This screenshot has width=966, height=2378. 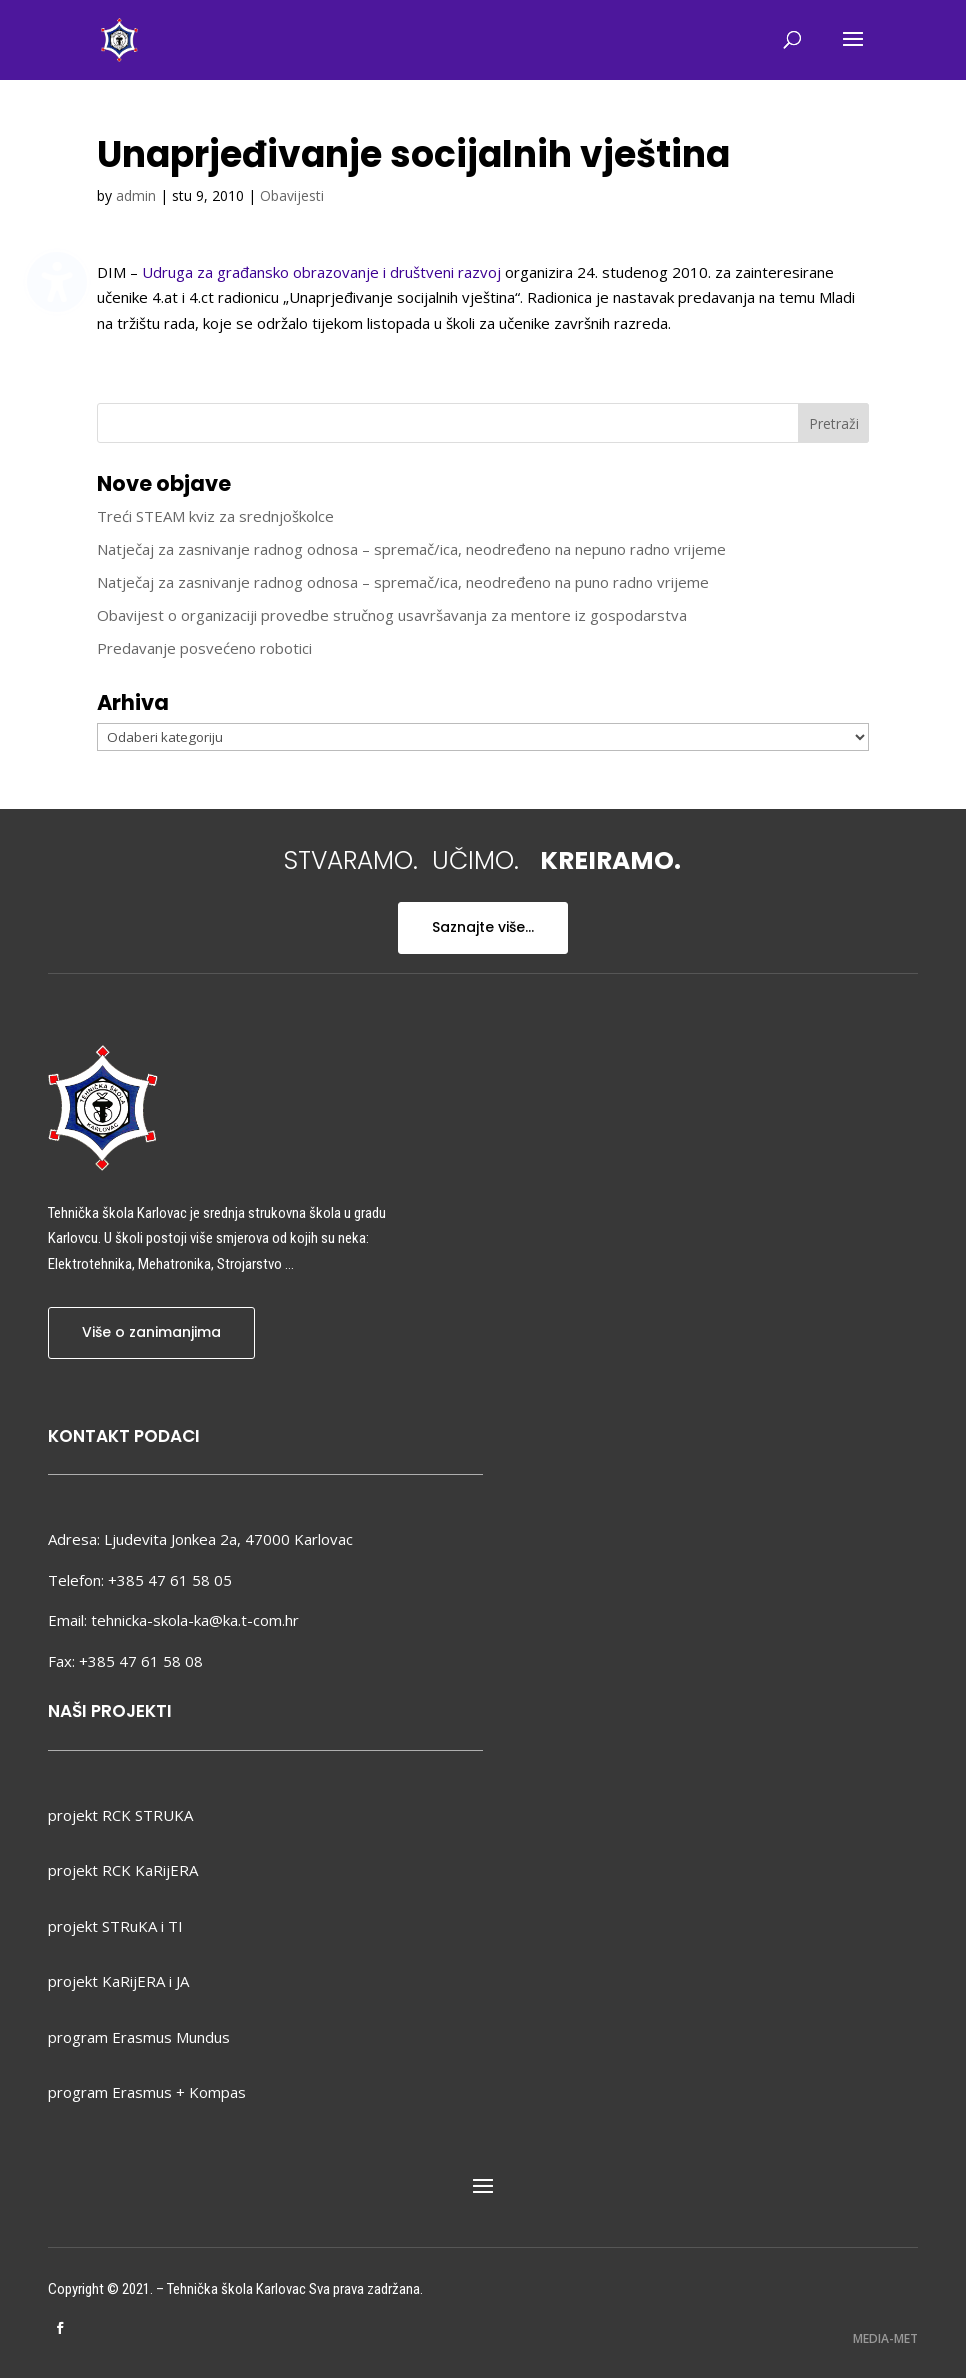 I want to click on projekt KaRijERA i JA, so click(x=118, y=1981).